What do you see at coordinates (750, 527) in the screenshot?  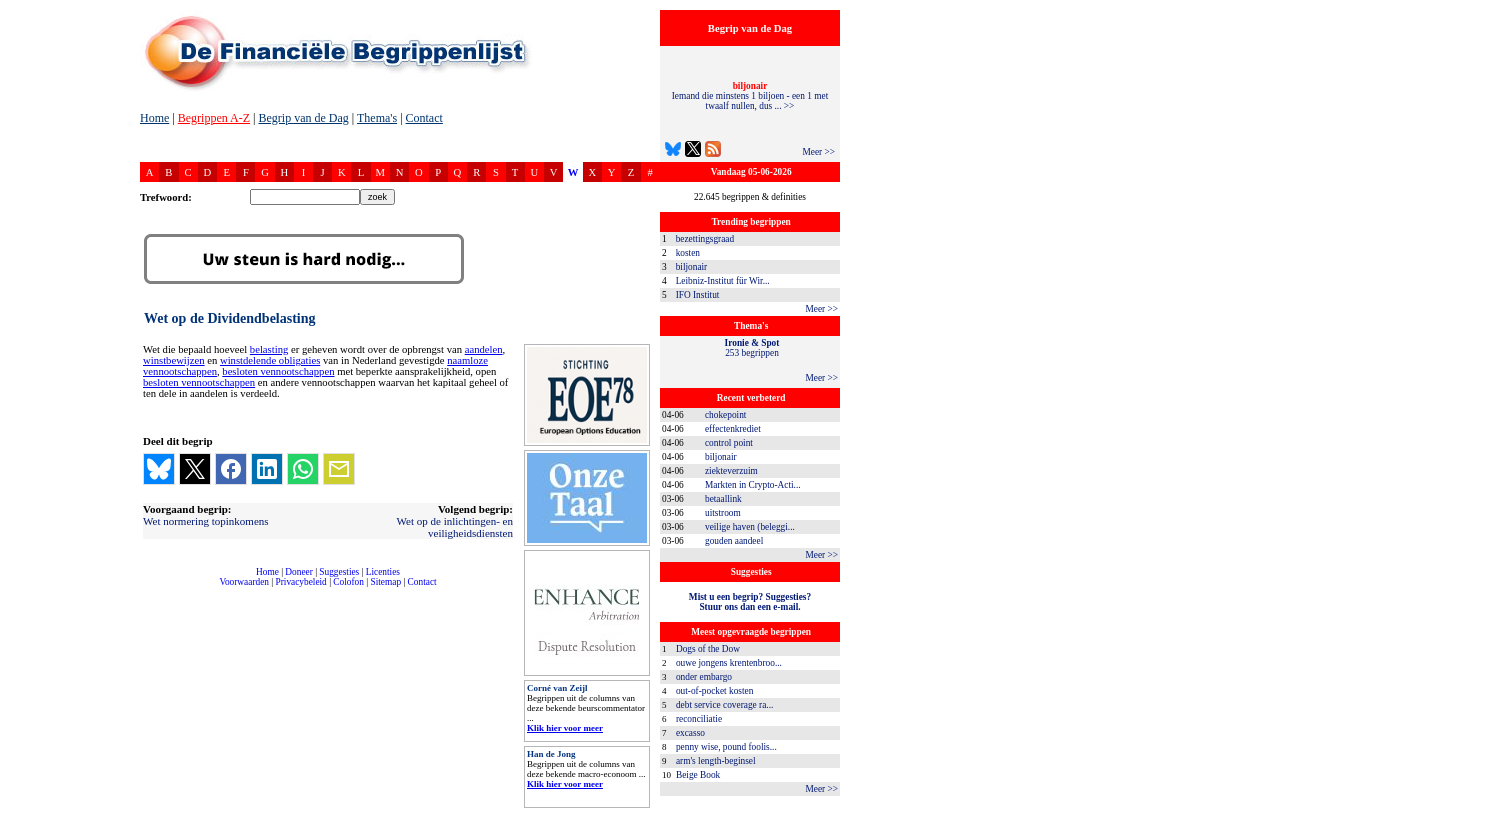 I see `veilige haven (beleggi...` at bounding box center [750, 527].